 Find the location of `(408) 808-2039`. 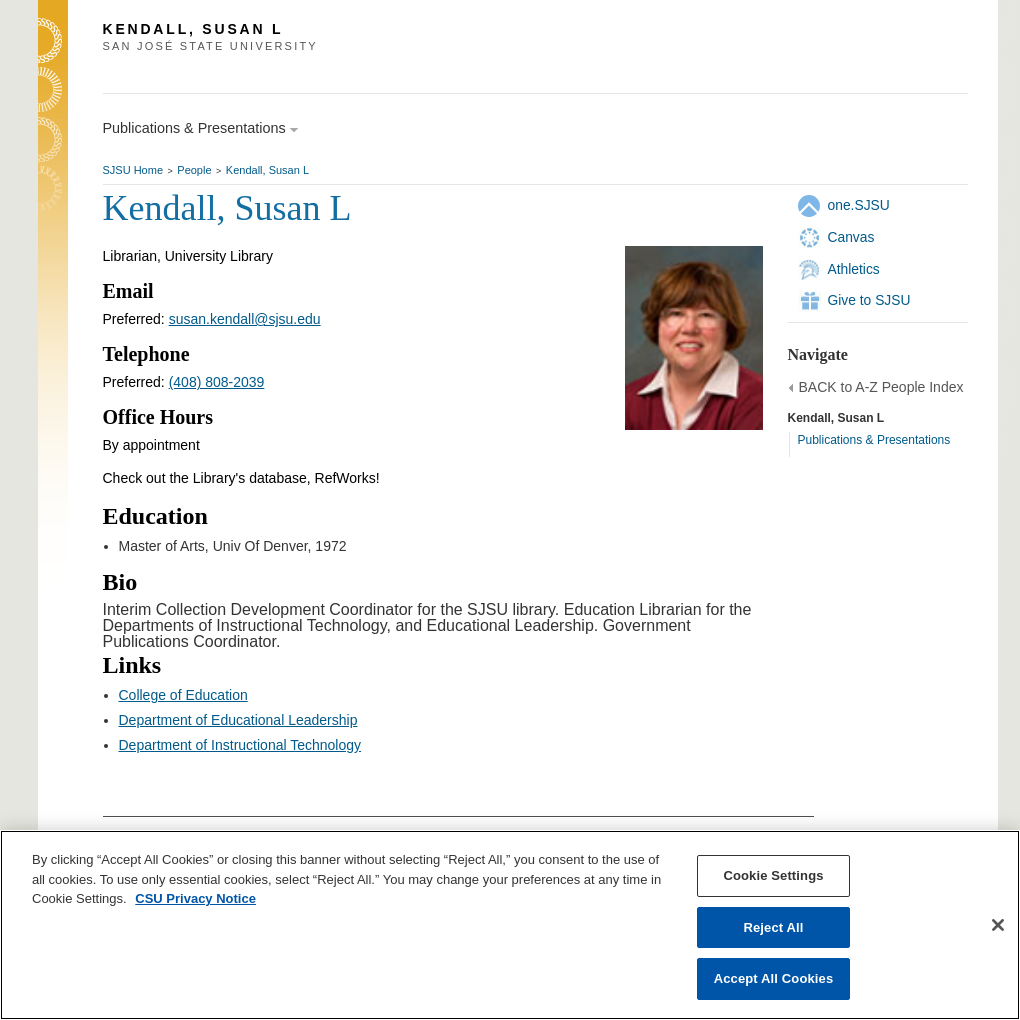

(408) 808-2039 is located at coordinates (217, 382).